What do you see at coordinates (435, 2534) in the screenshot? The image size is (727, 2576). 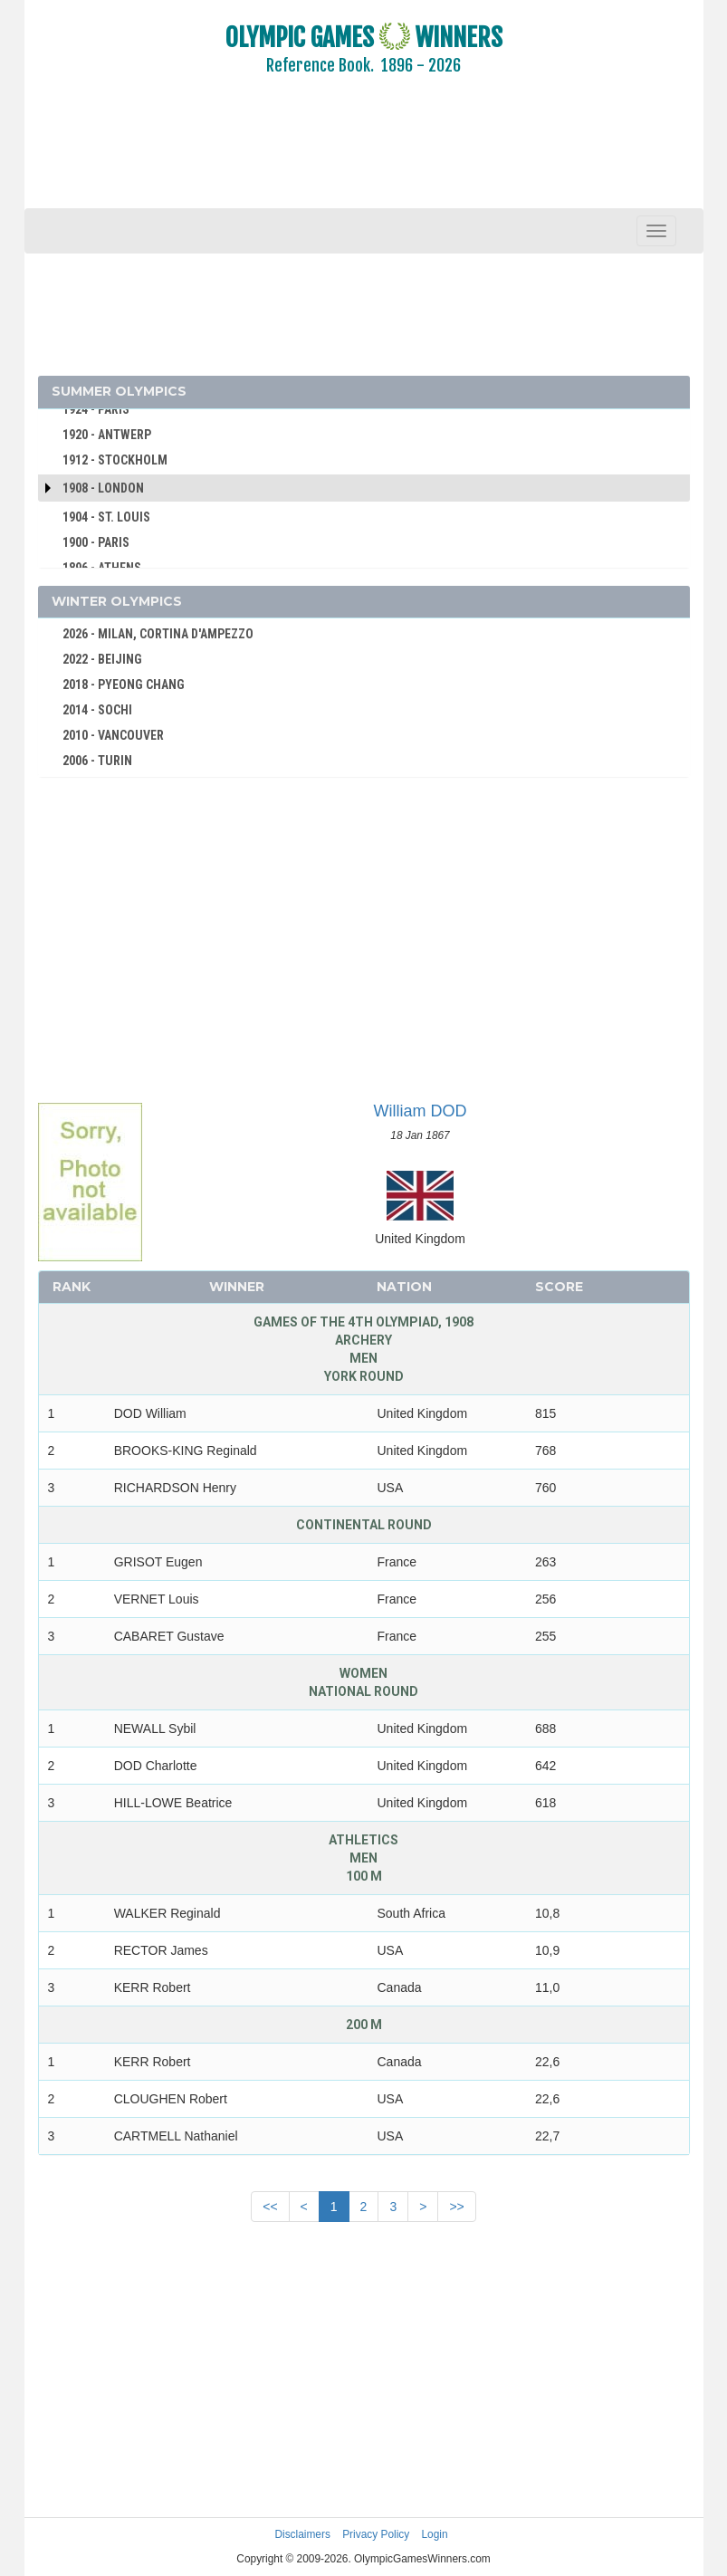 I see `Login` at bounding box center [435, 2534].